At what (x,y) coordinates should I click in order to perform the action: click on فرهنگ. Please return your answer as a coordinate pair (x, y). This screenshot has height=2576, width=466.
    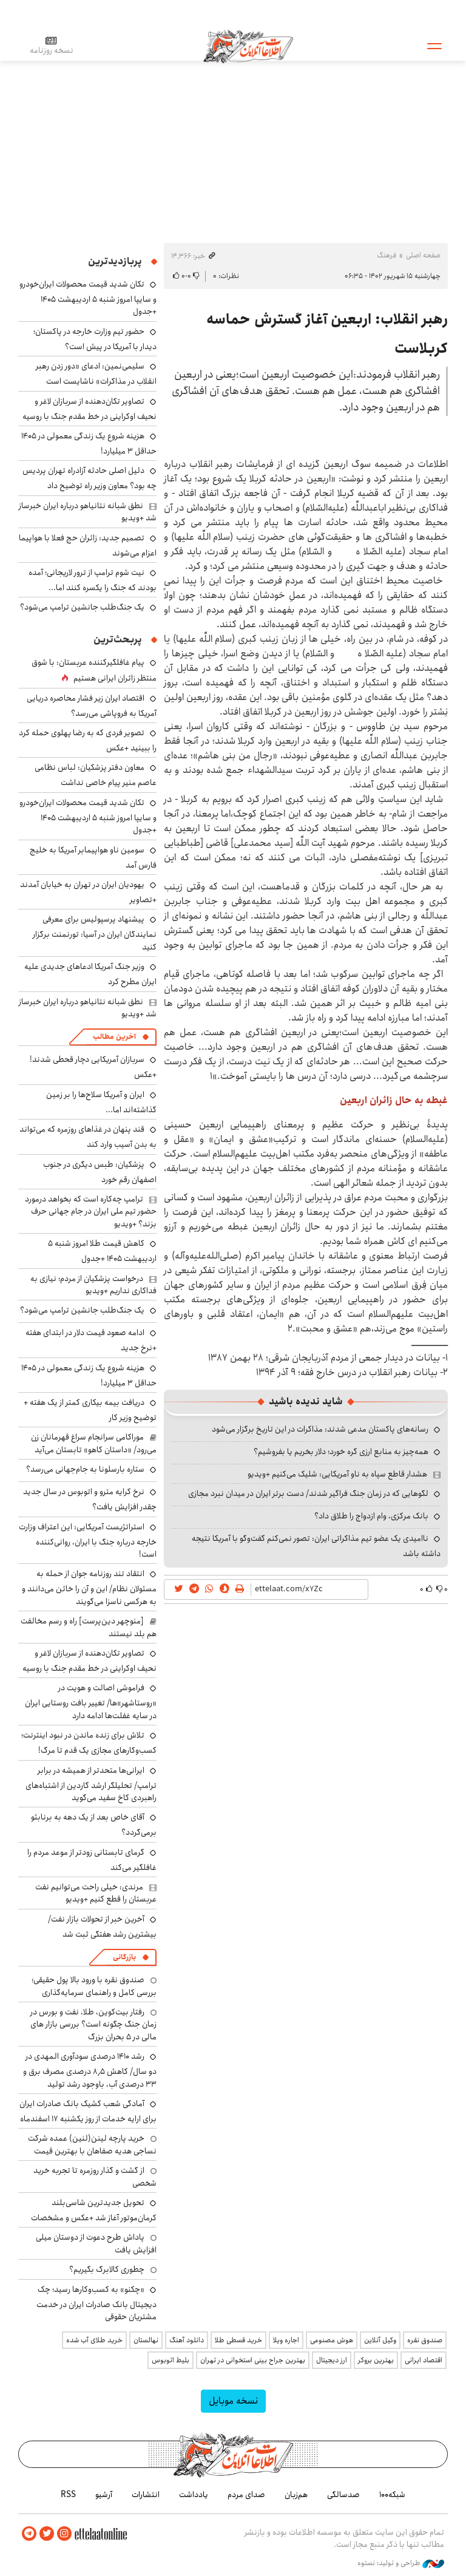
    Looking at the image, I should click on (386, 255).